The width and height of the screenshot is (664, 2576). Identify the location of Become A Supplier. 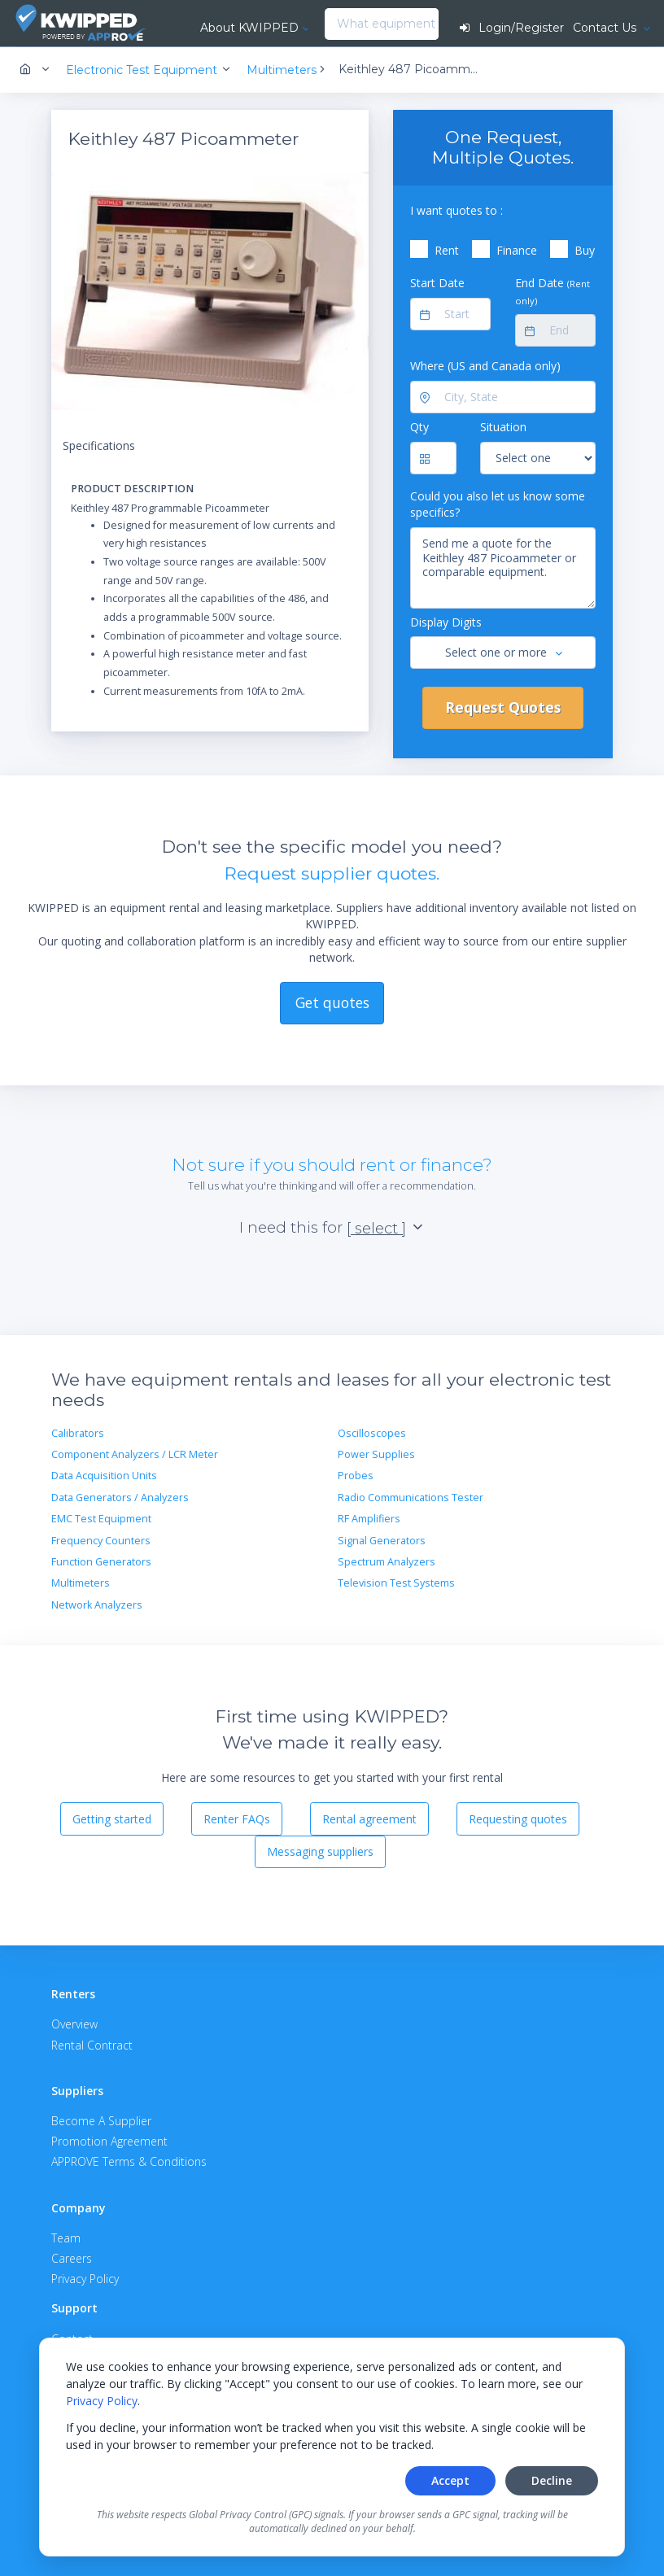
(101, 2120).